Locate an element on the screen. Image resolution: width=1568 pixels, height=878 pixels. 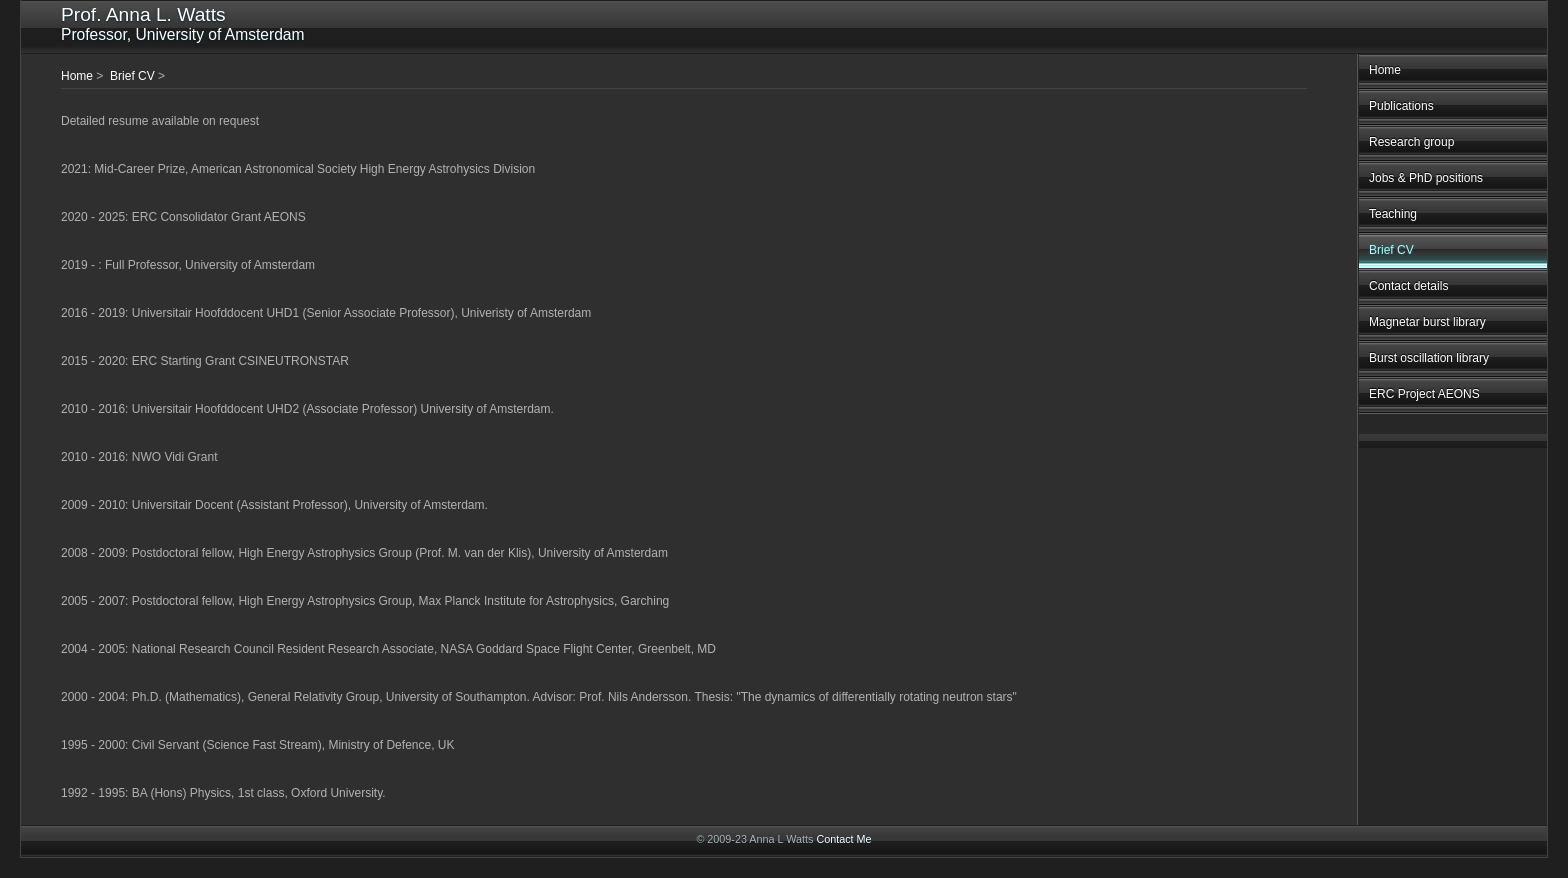
Brief CV is located at coordinates (1391, 250).